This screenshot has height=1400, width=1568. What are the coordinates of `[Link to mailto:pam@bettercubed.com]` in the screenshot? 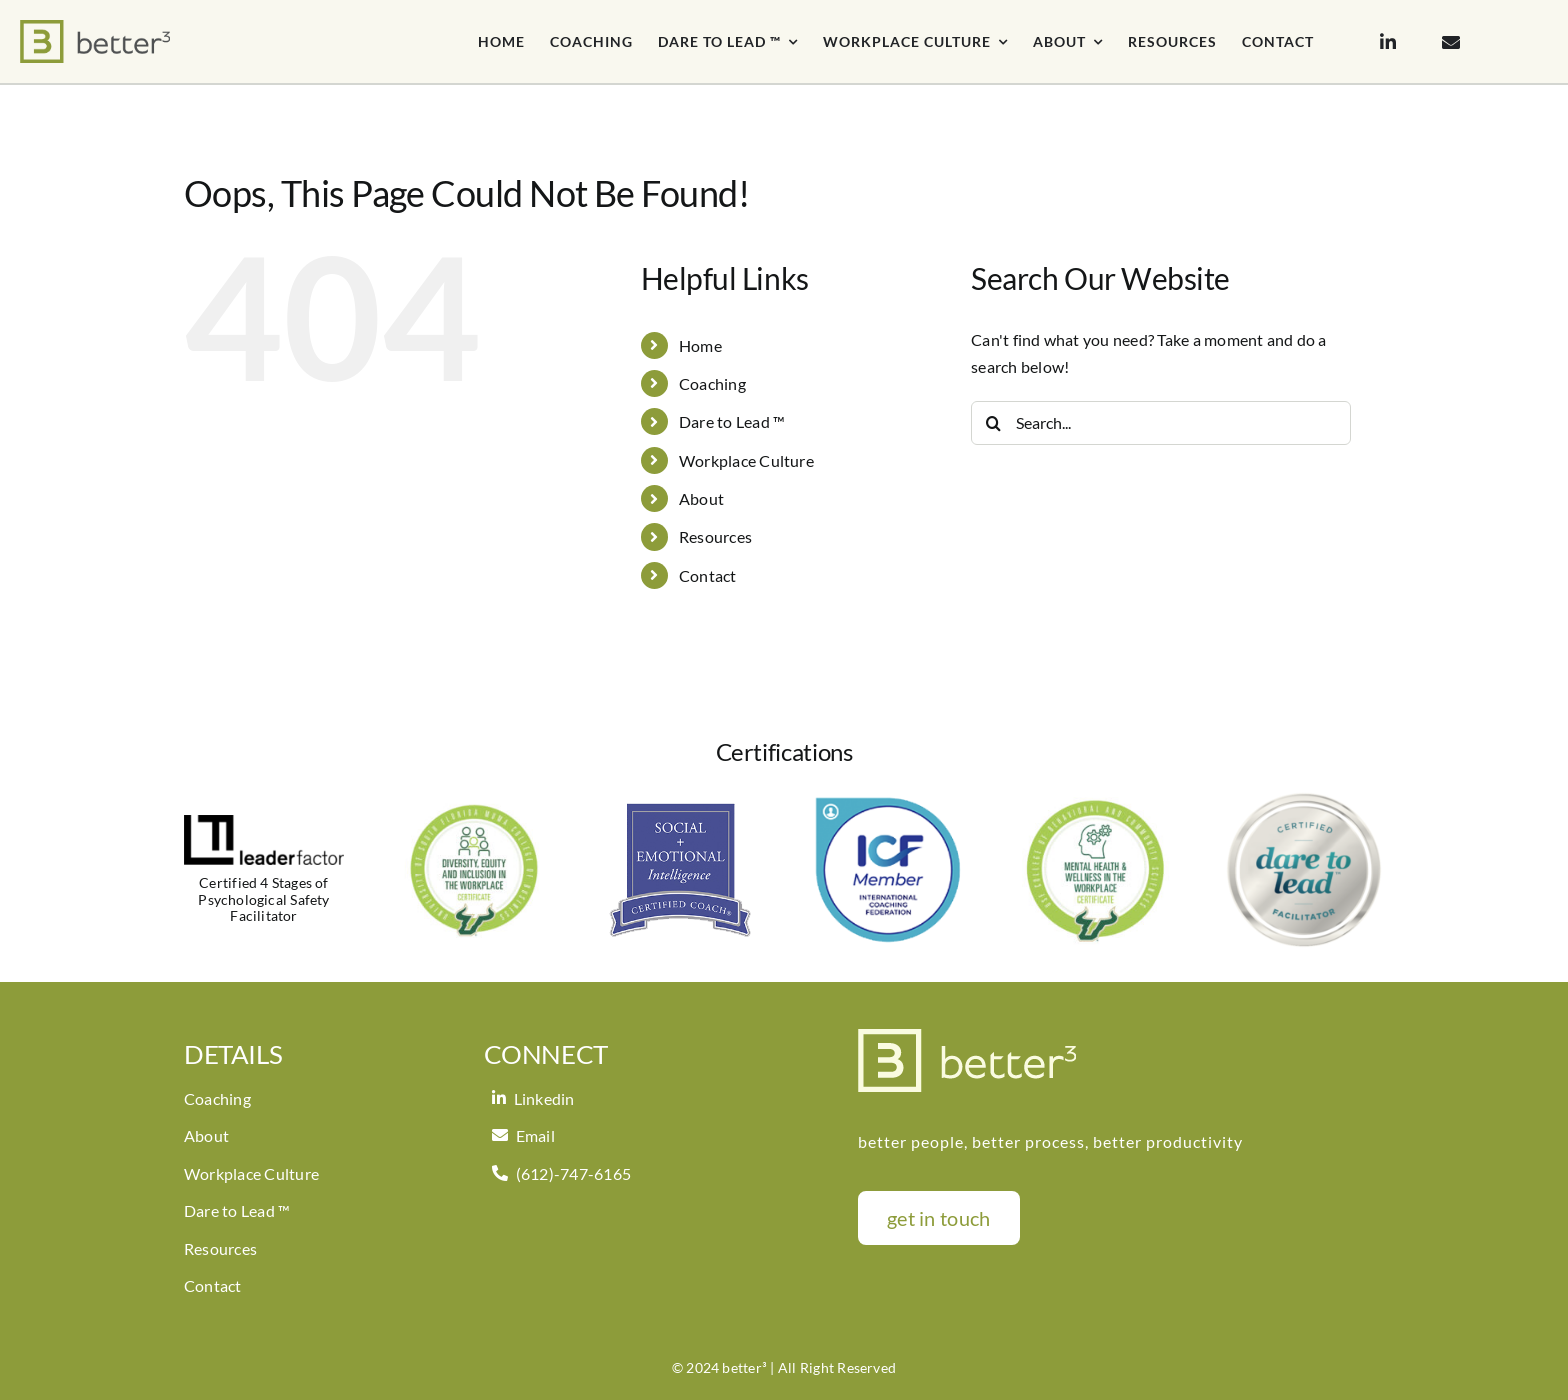 It's located at (1451, 42).